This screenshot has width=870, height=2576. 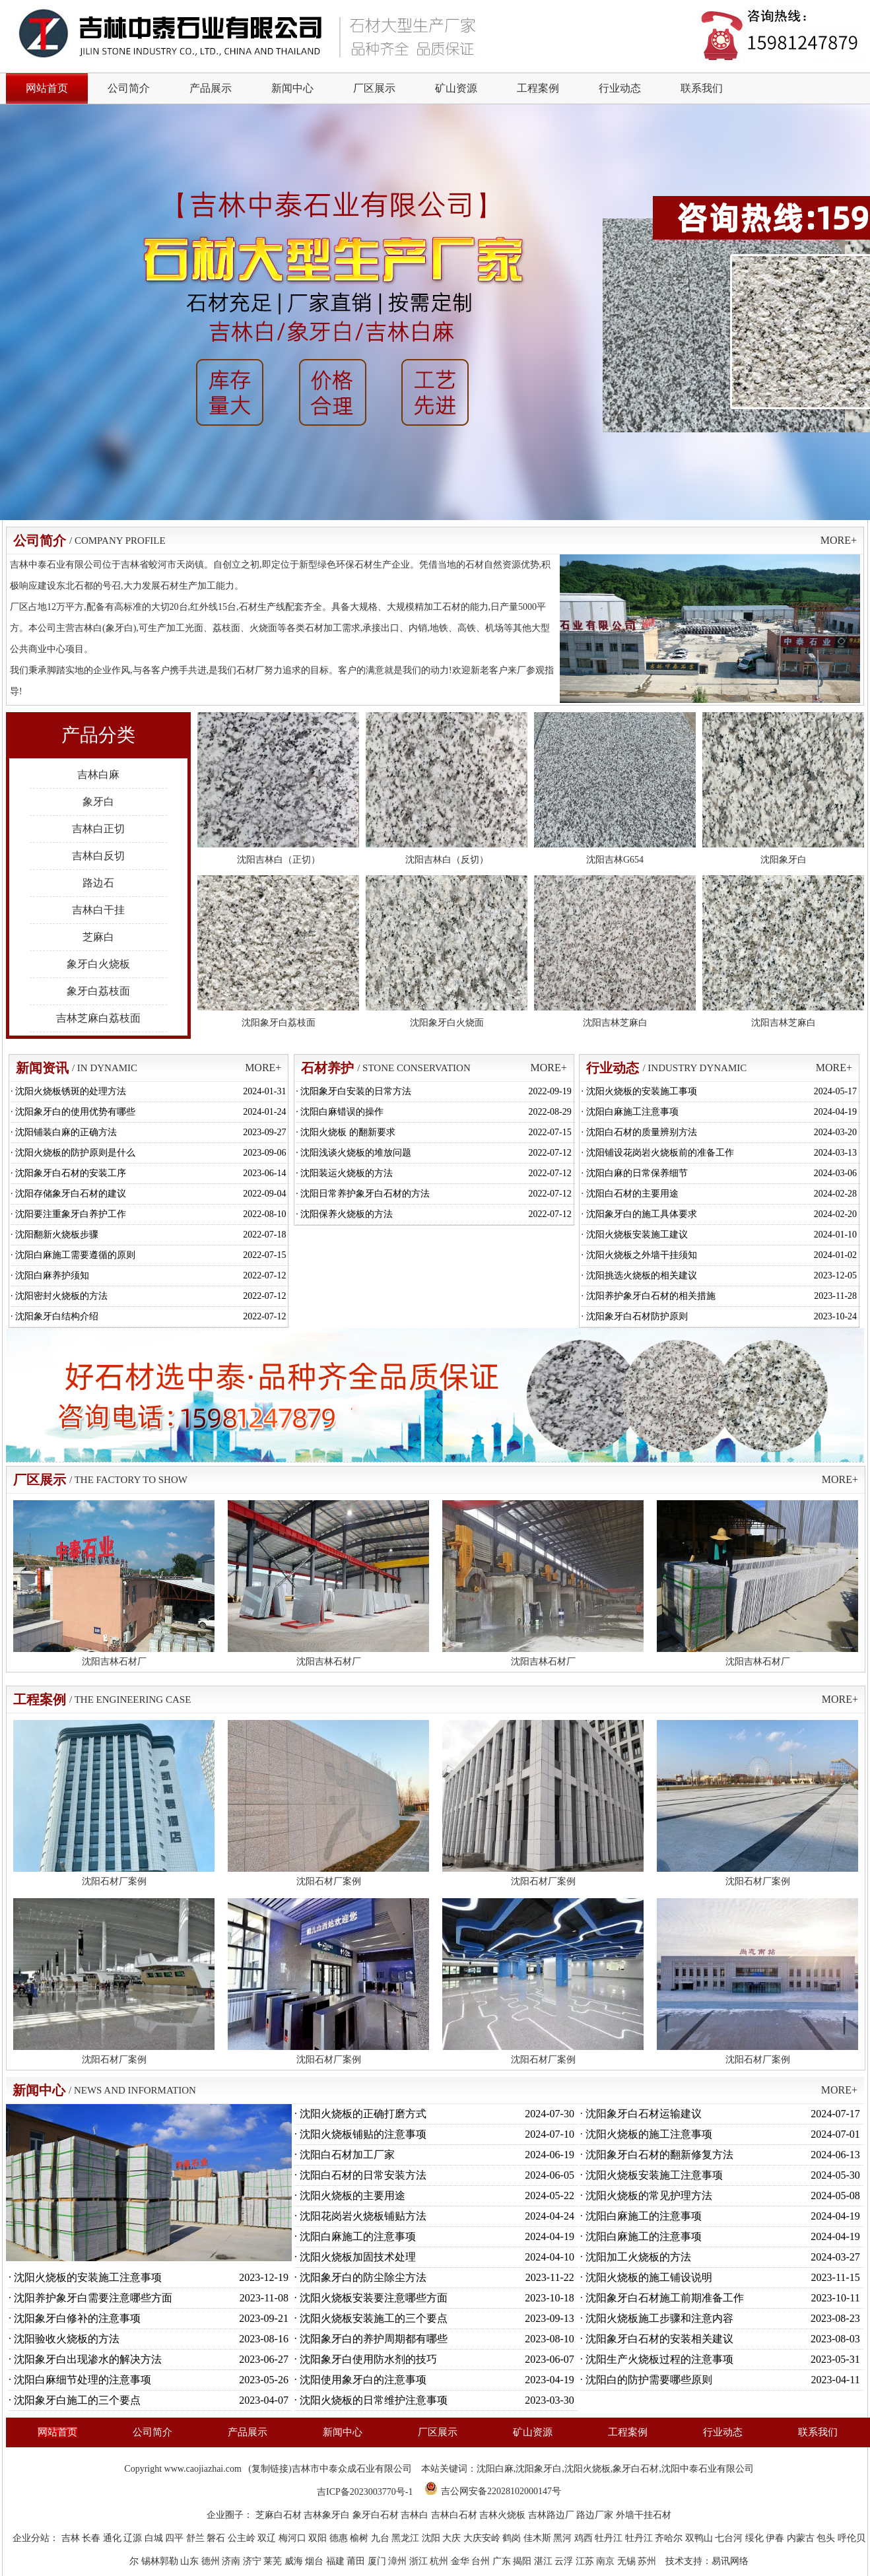 I want to click on 沈阳火烧板加固技术处理, so click(x=358, y=2256).